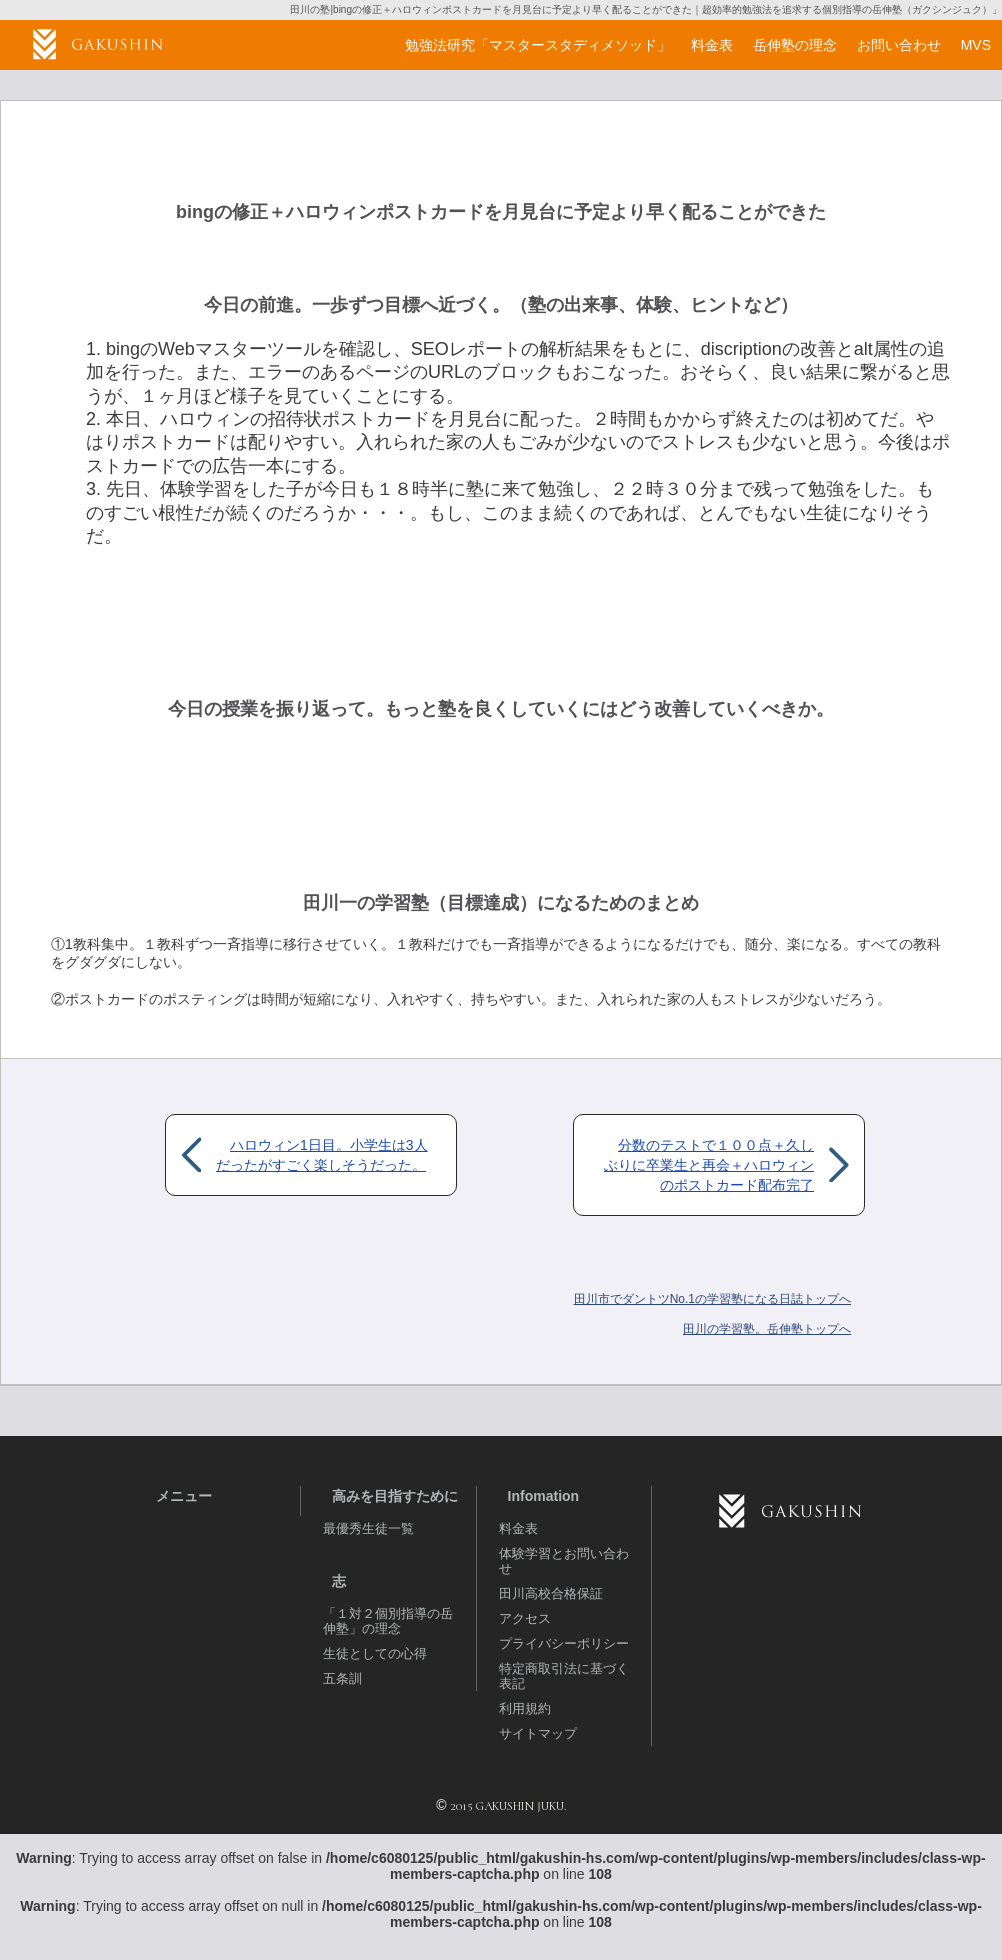 This screenshot has height=1960, width=1002. What do you see at coordinates (976, 45) in the screenshot?
I see `MVS` at bounding box center [976, 45].